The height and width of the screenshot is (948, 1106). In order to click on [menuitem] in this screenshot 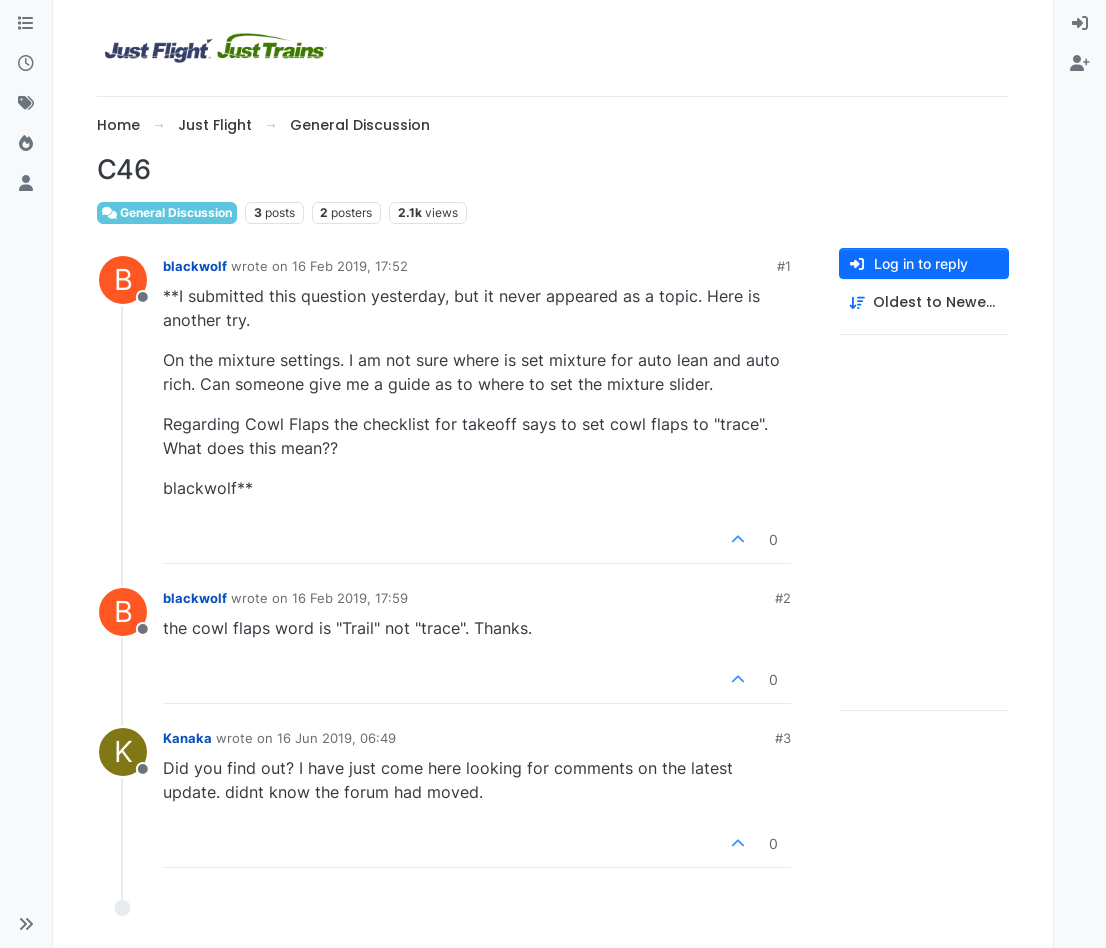, I will do `click(1080, 24)`.